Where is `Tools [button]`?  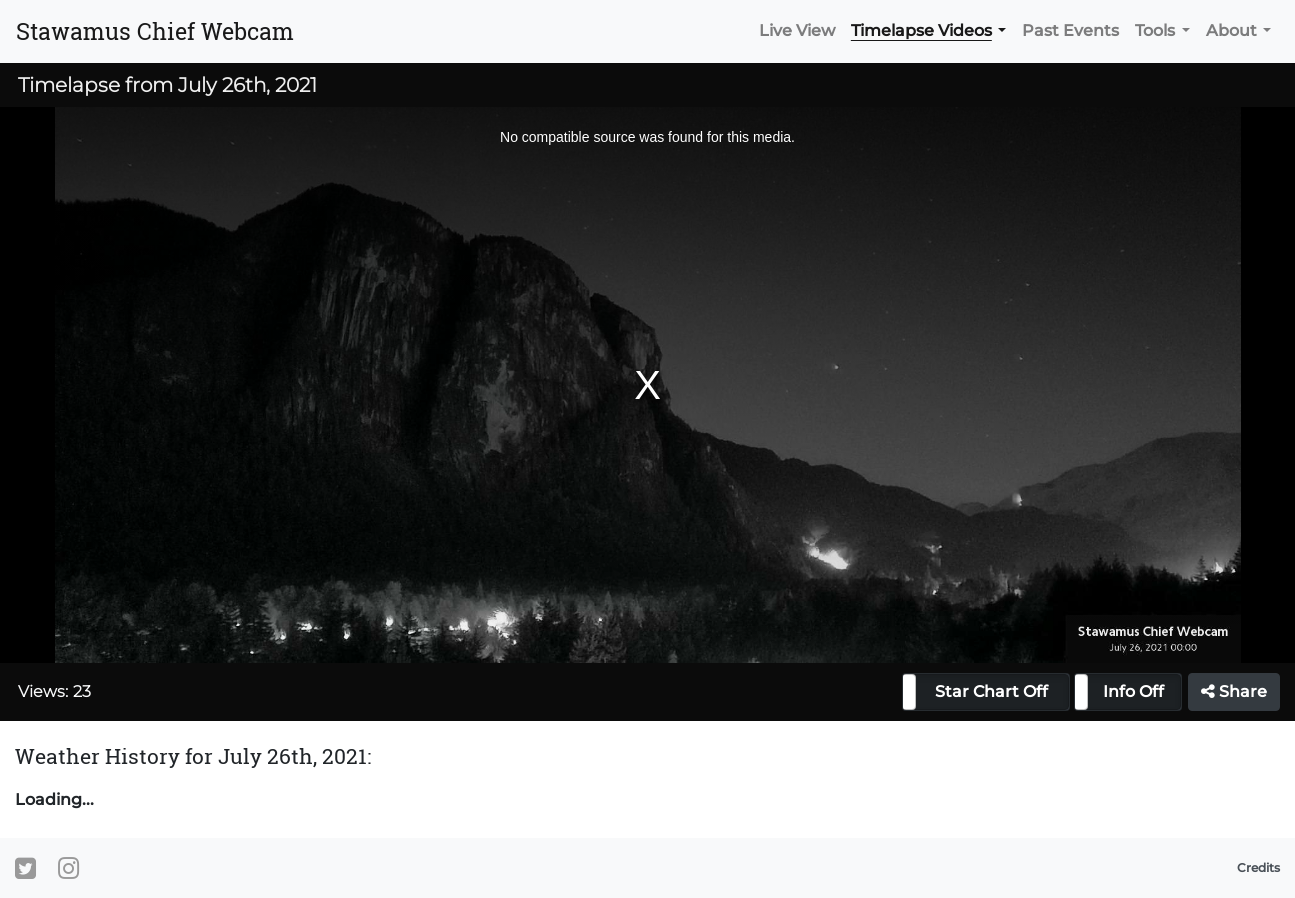 Tools [button] is located at coordinates (1155, 30).